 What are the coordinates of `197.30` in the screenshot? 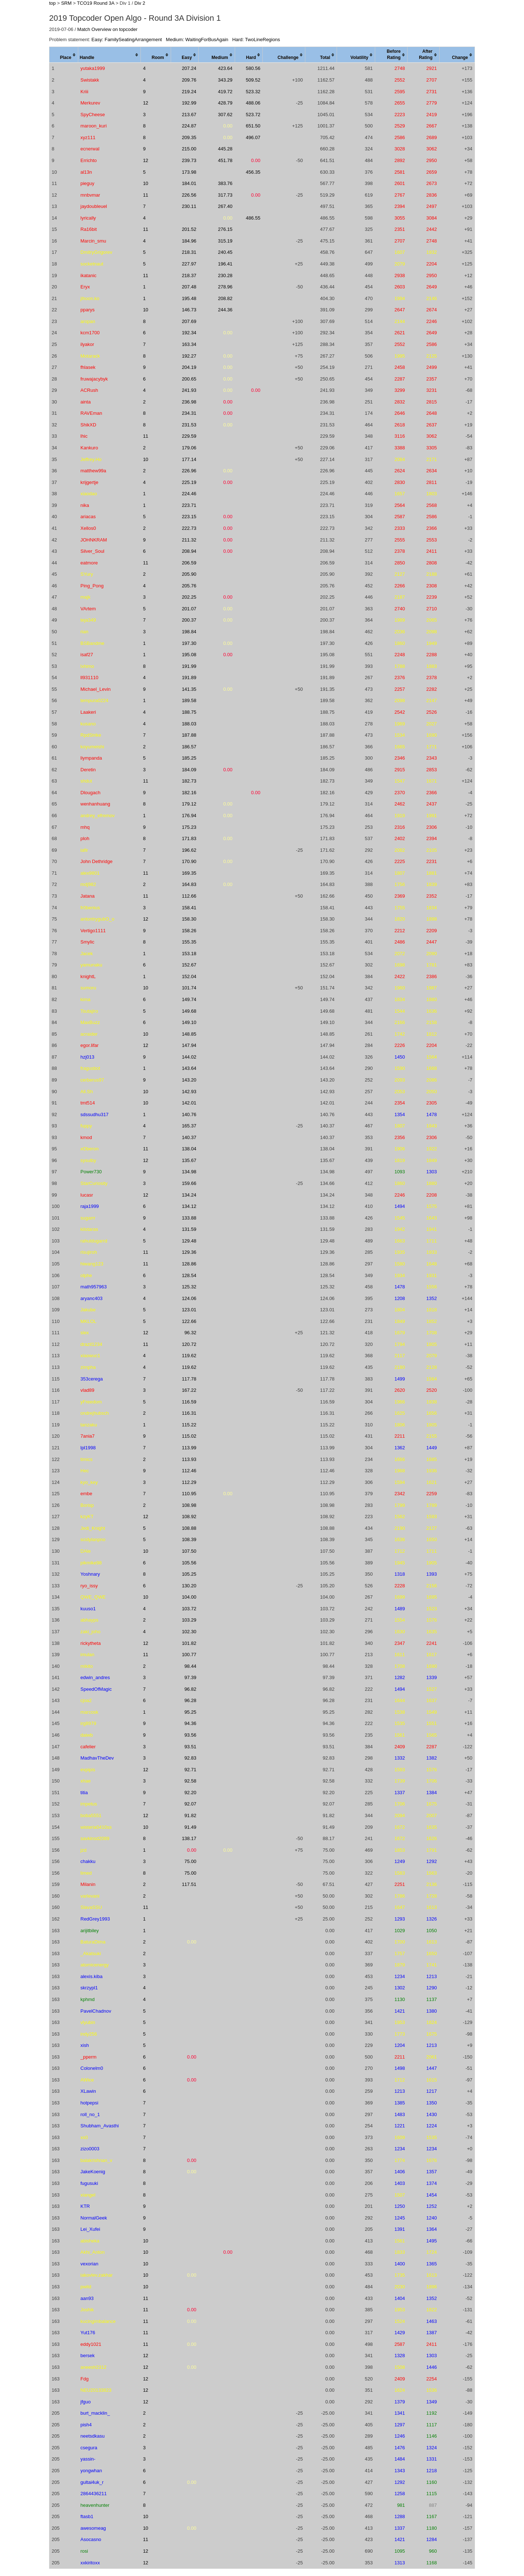 It's located at (189, 643).